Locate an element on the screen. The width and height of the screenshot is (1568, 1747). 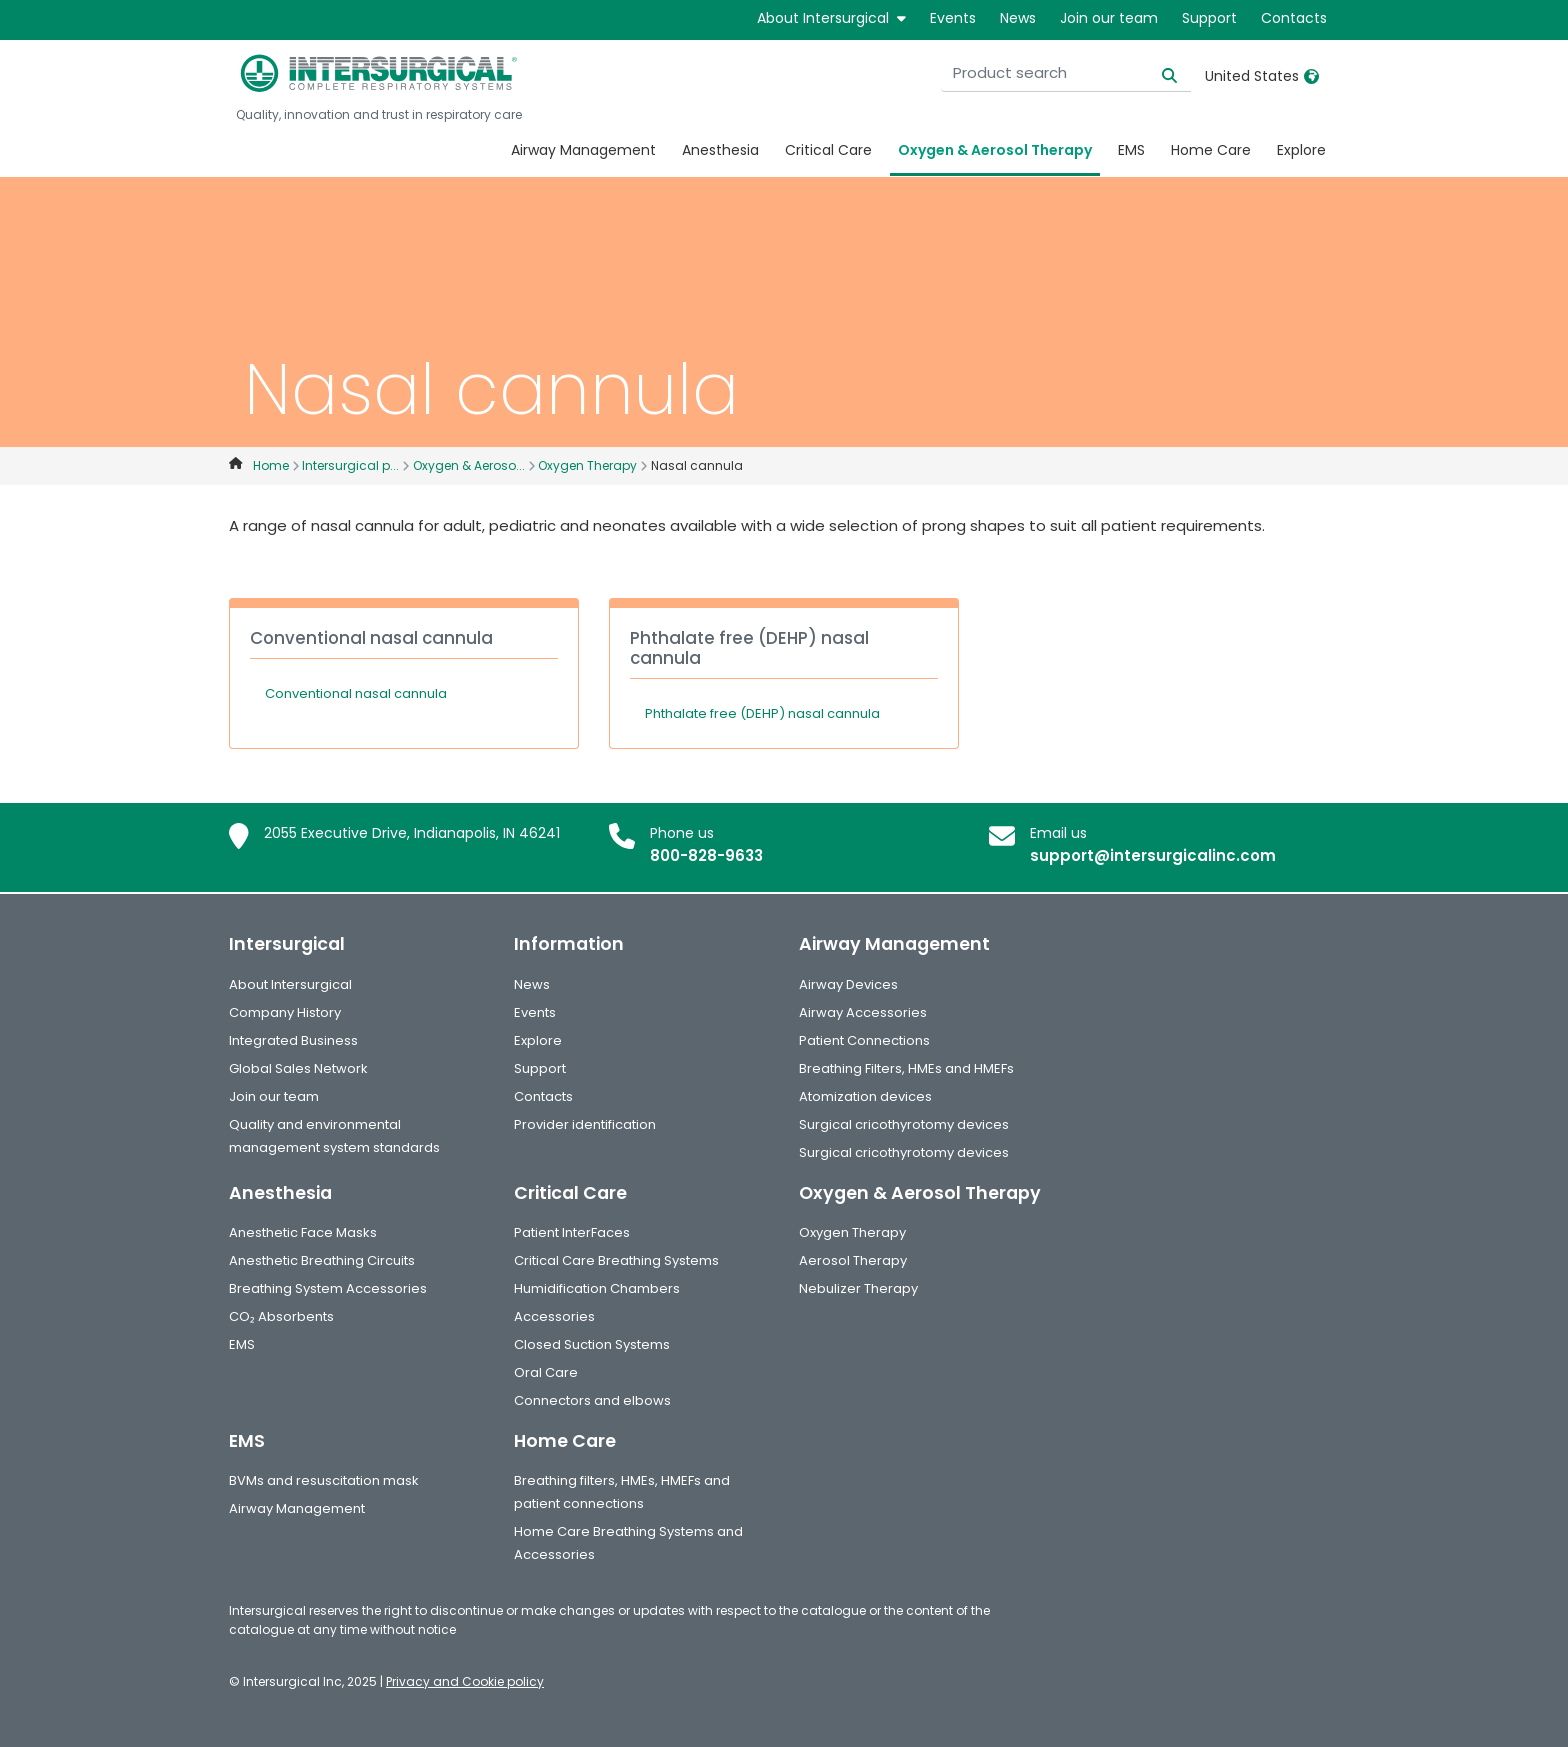
News is located at coordinates (1018, 18).